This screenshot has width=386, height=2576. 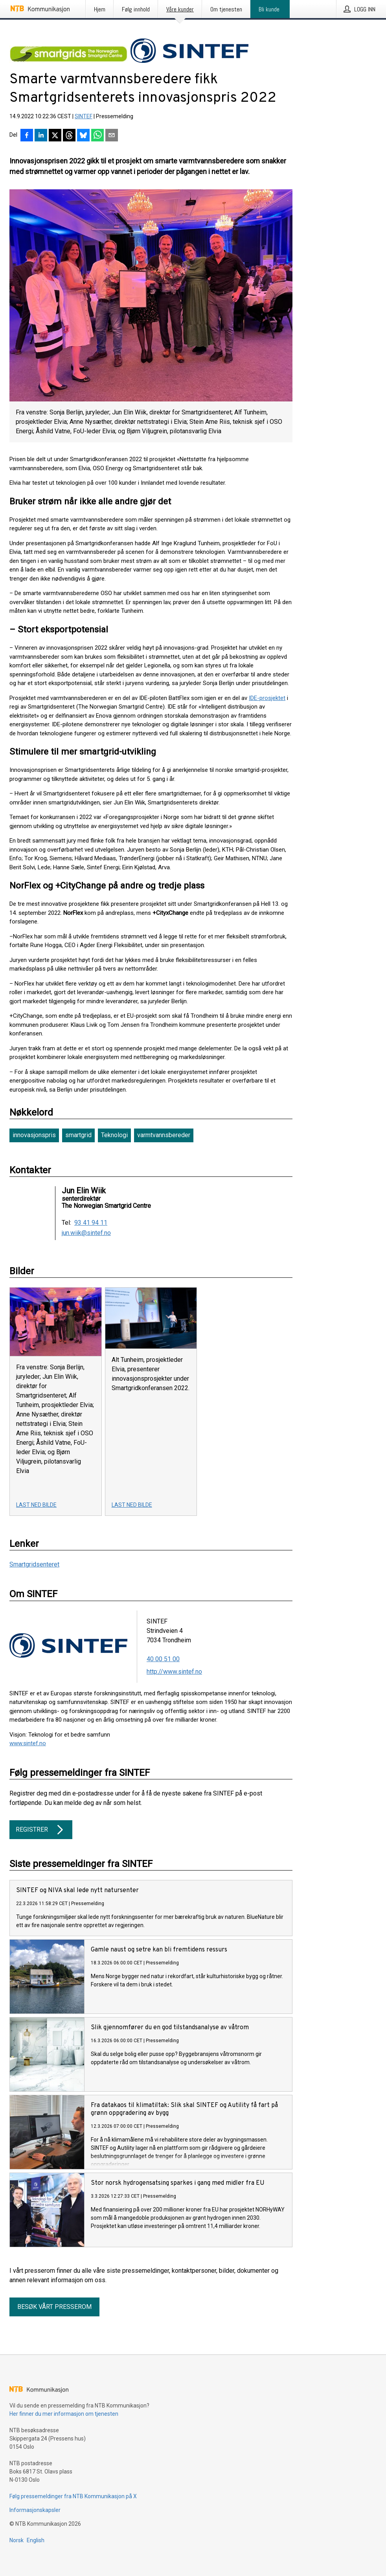 I want to click on 40 00 51 00, so click(x=163, y=1659).